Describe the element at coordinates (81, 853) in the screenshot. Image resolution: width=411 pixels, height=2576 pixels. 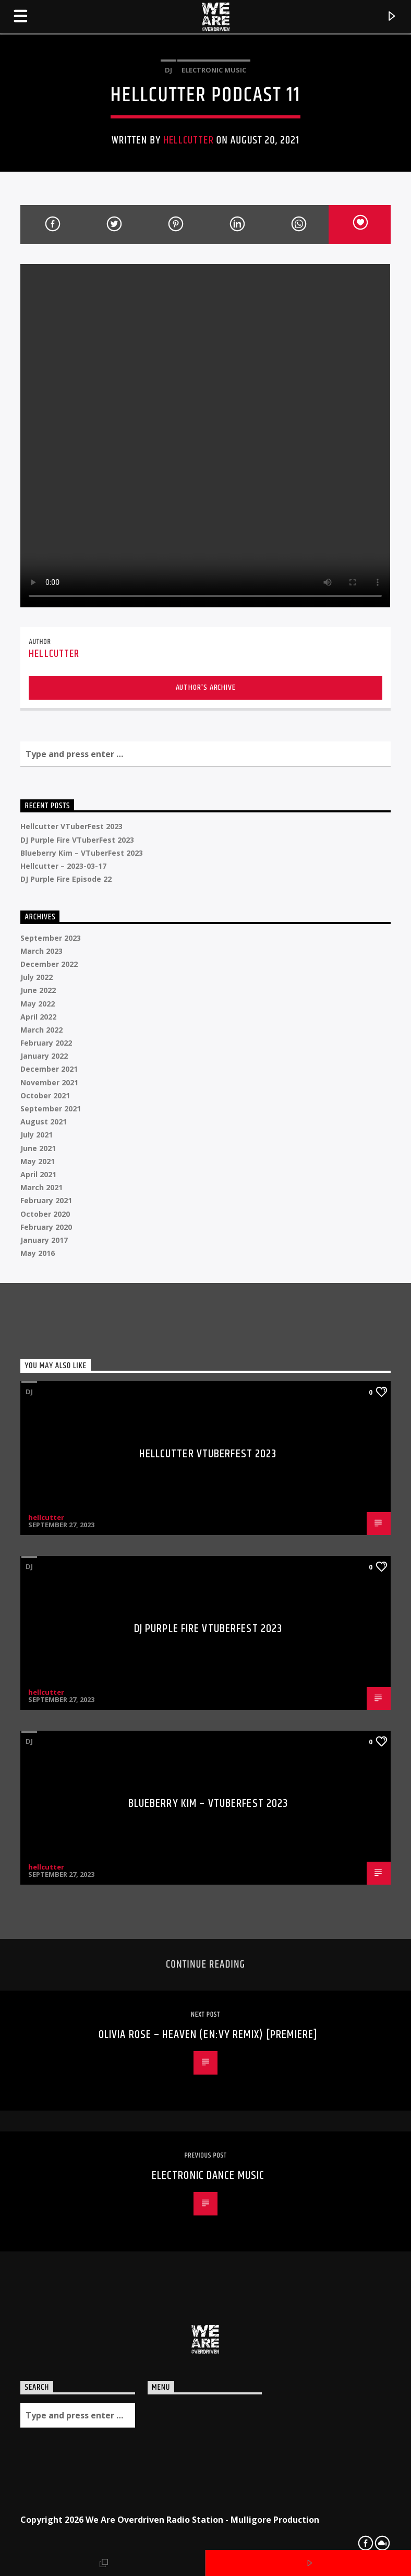
I see `Blueberry Kim – VTuberFest 2023` at that location.